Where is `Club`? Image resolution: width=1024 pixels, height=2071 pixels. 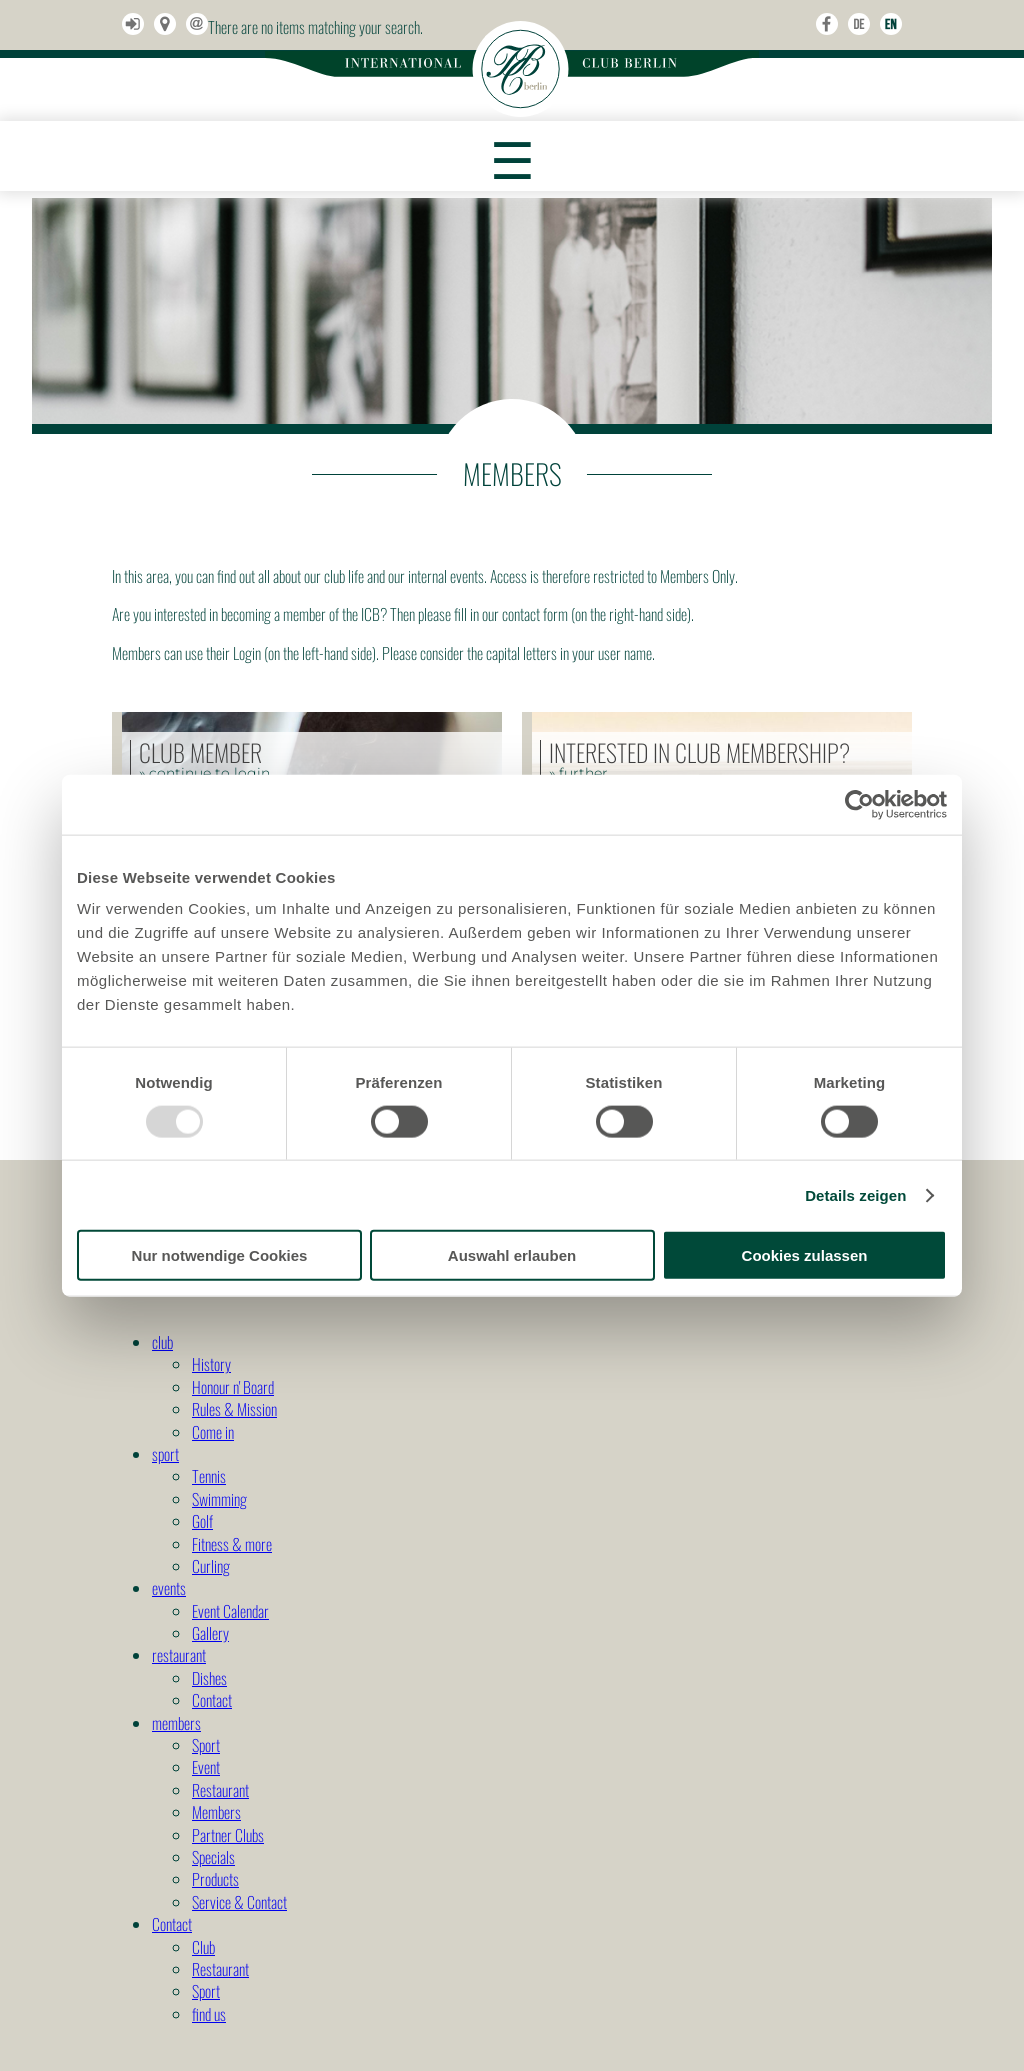 Club is located at coordinates (203, 1947).